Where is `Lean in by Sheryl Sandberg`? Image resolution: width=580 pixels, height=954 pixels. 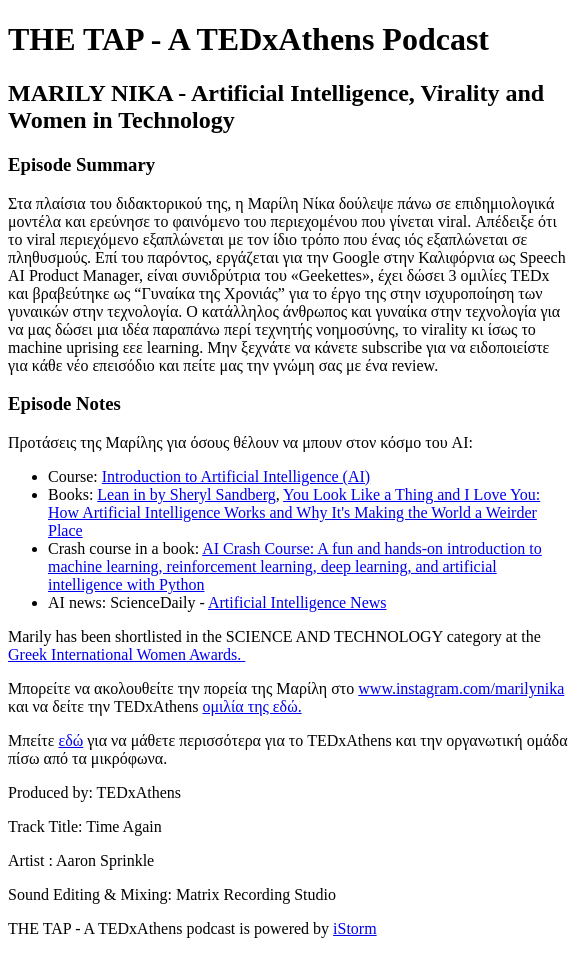
Lean in by Sheryl Sandberg is located at coordinates (186, 494).